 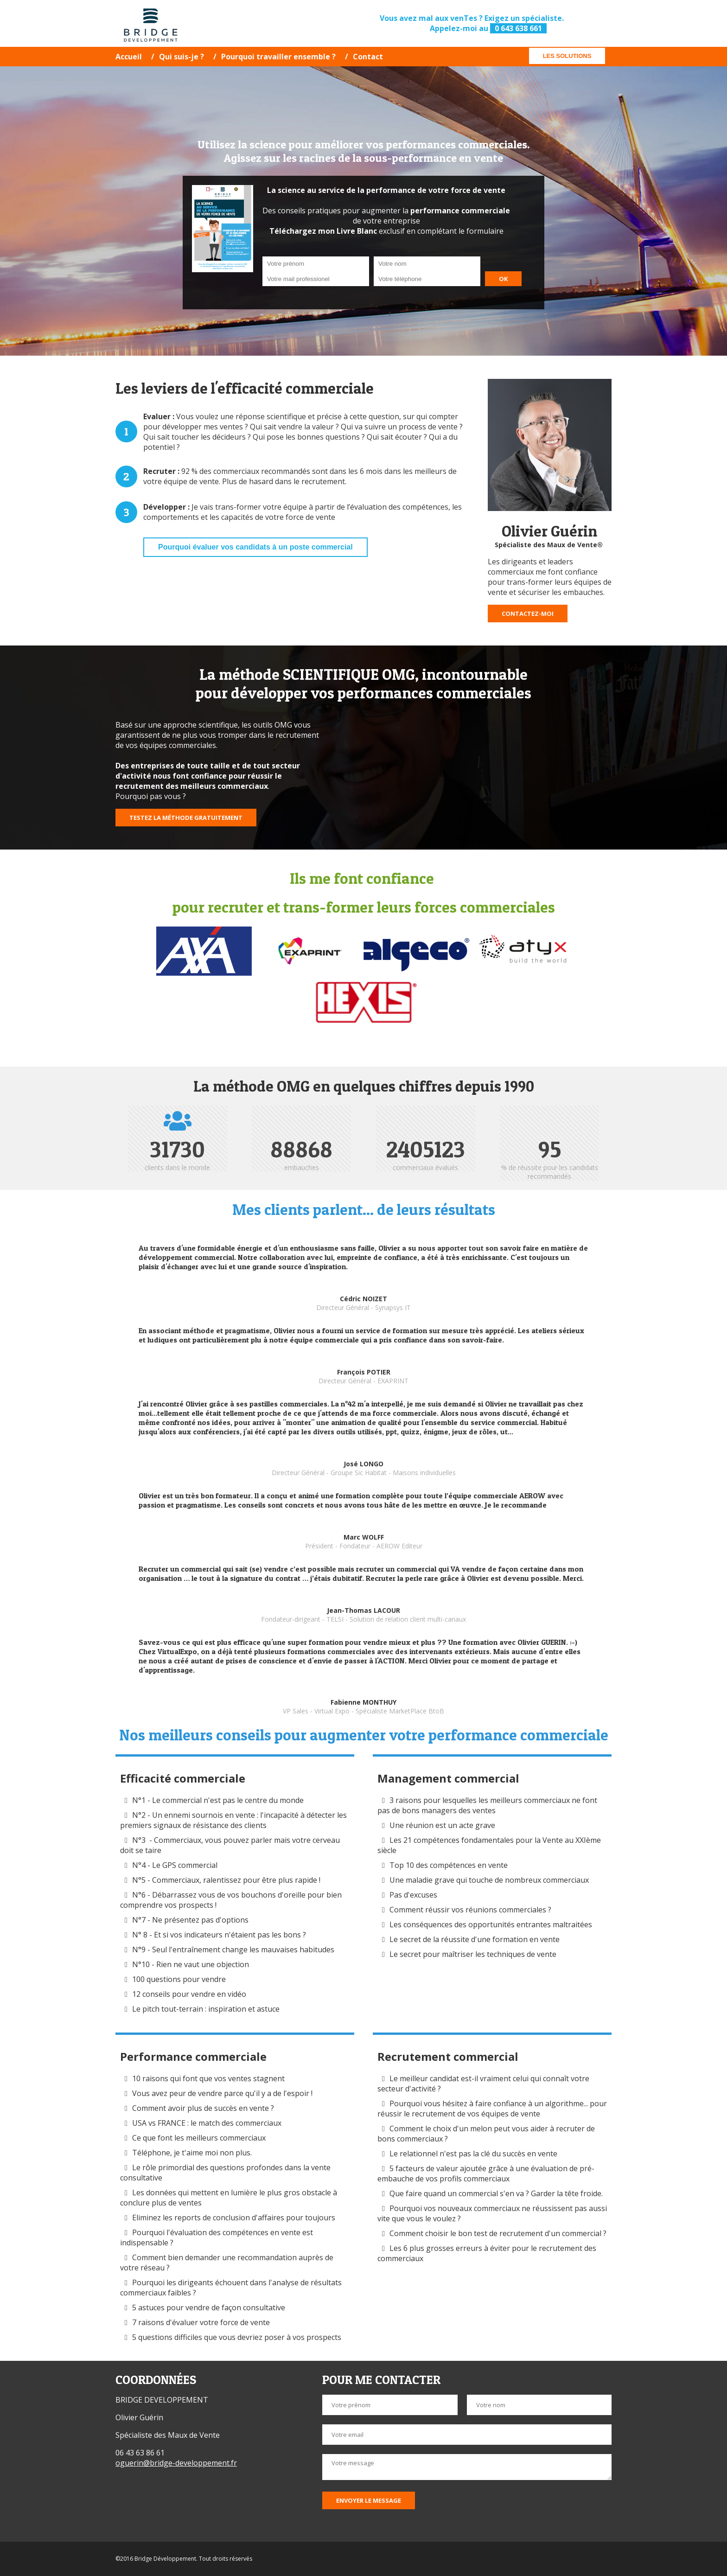 What do you see at coordinates (236, 2337) in the screenshot?
I see `5 questions difficiles que vous devriez poser à vos prospects` at bounding box center [236, 2337].